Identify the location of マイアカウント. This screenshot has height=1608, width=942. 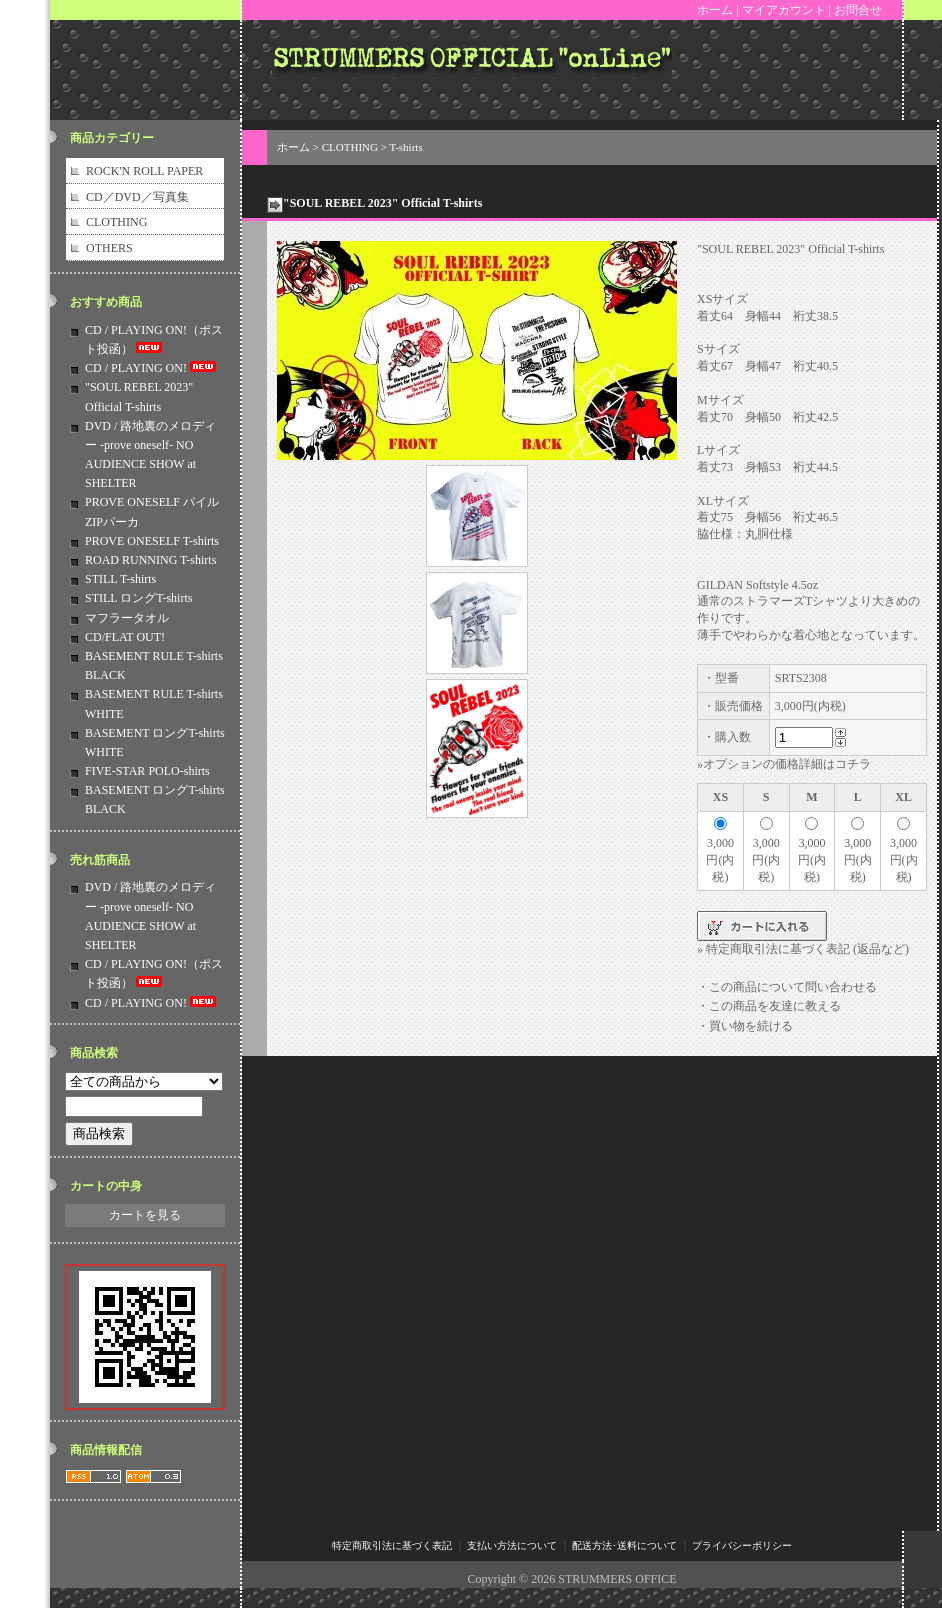
(784, 10).